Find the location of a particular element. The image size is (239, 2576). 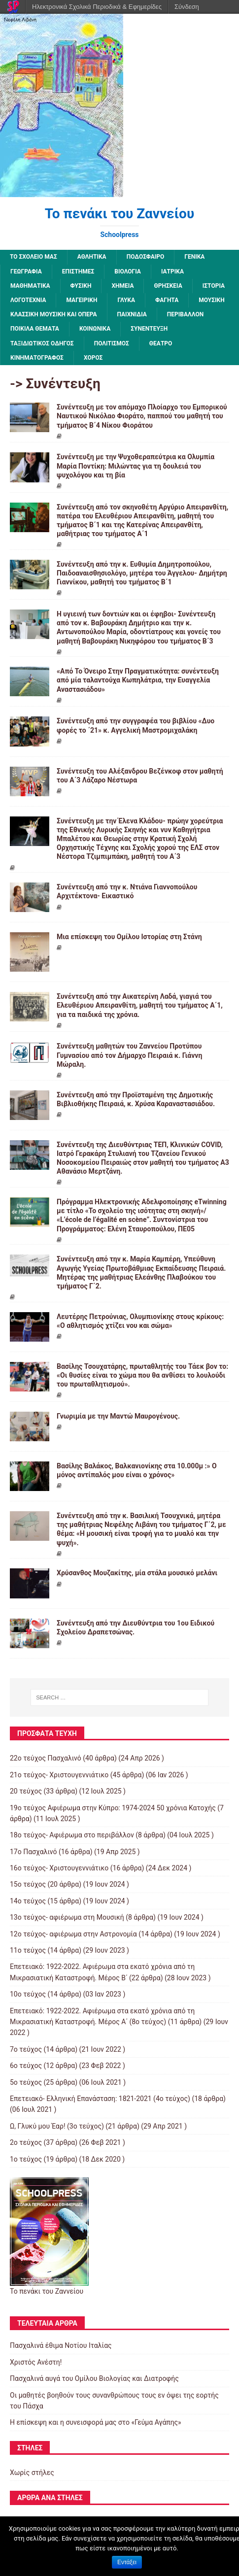

20 τεύχος is located at coordinates (26, 1791).